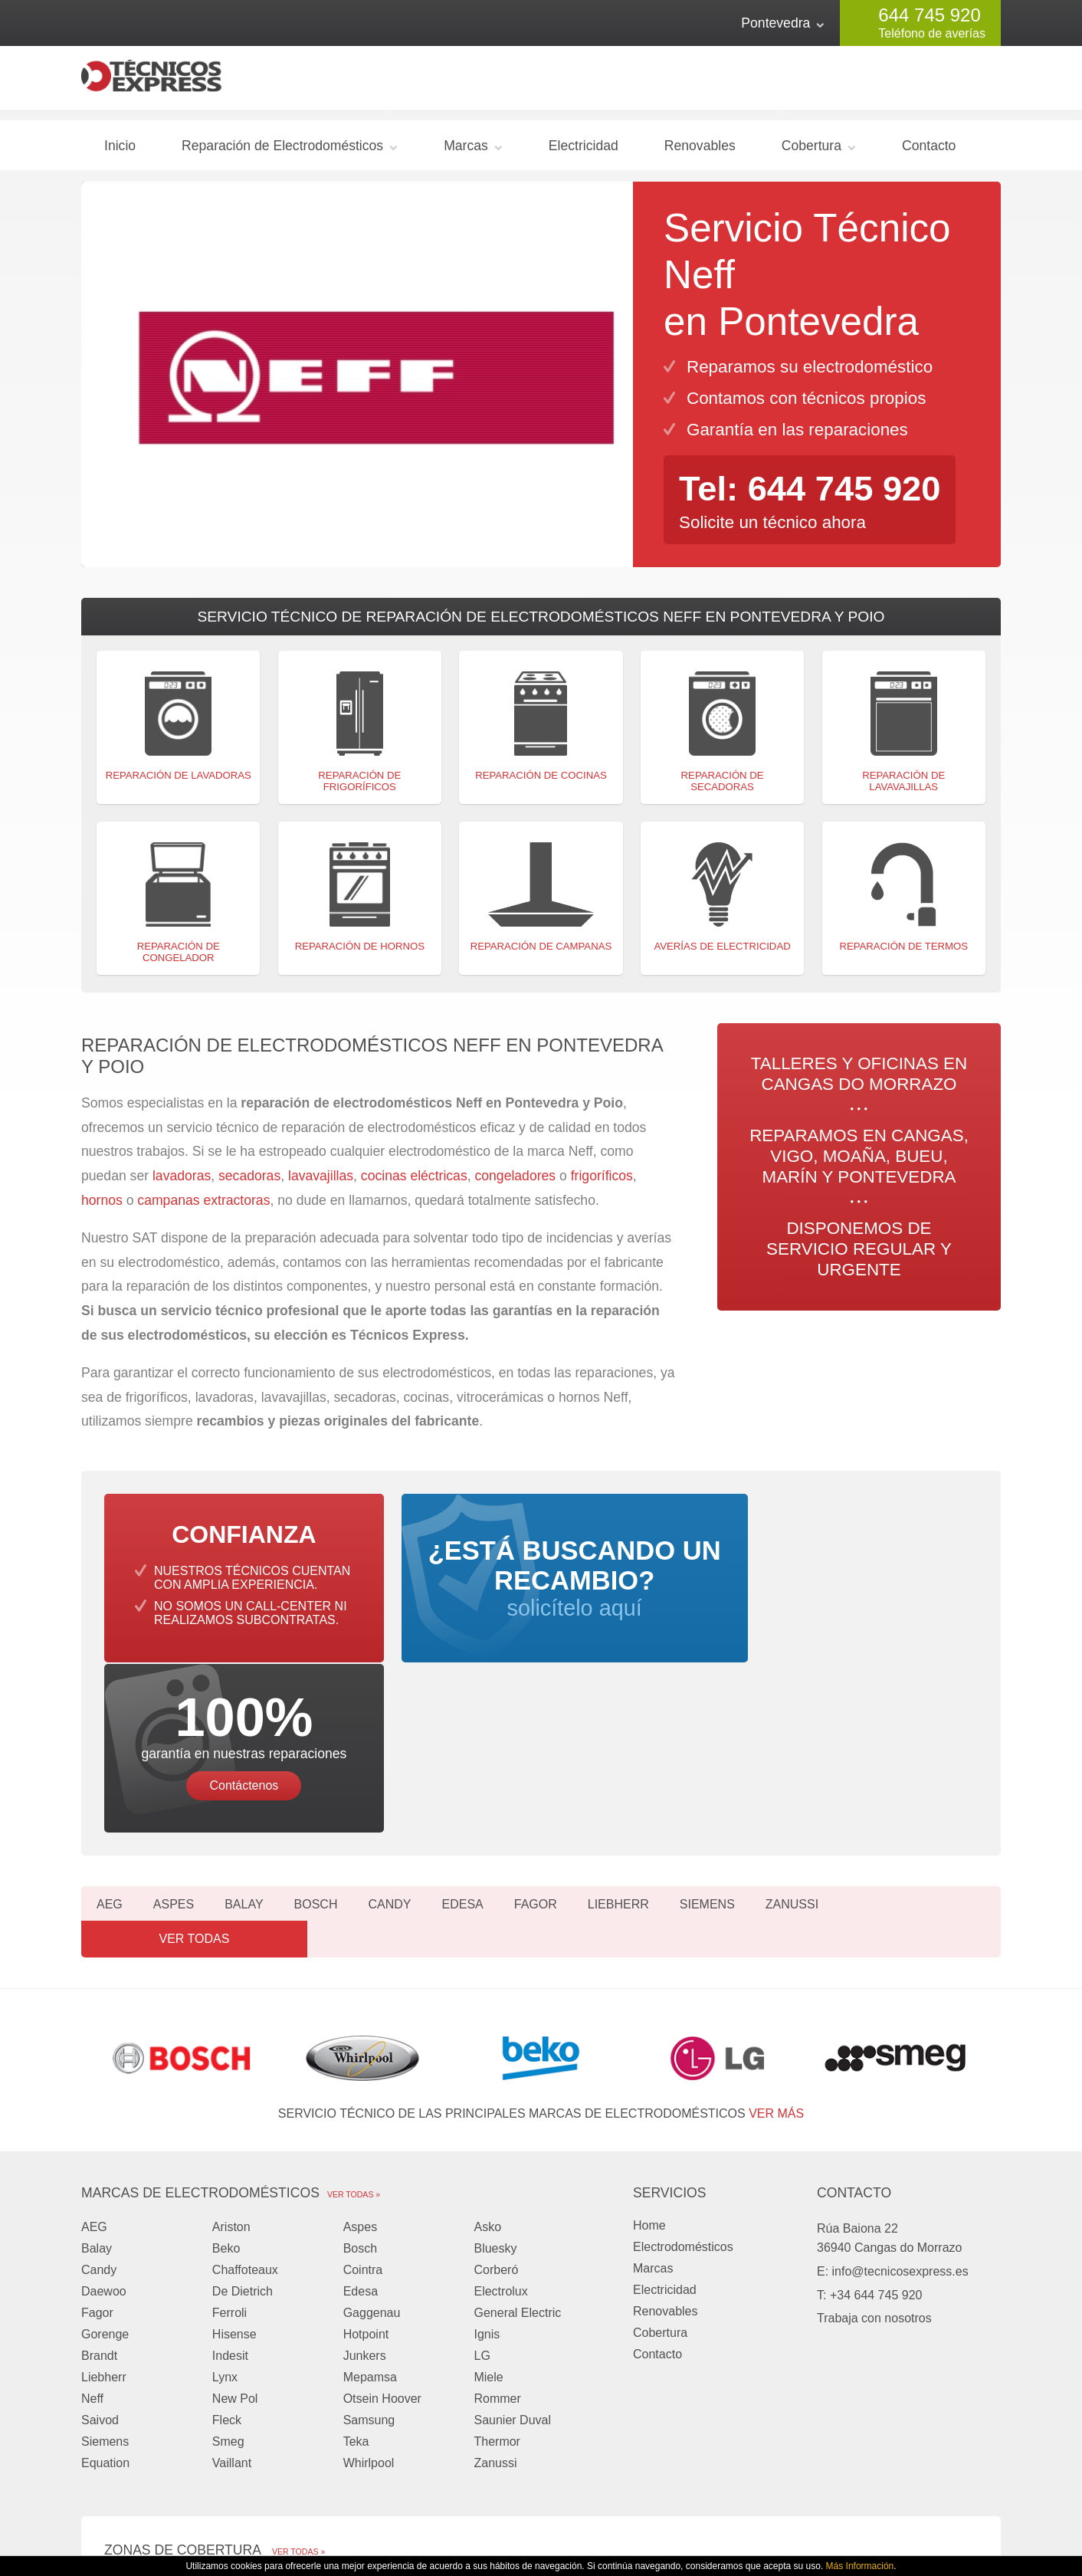  I want to click on hornos, so click(102, 1206).